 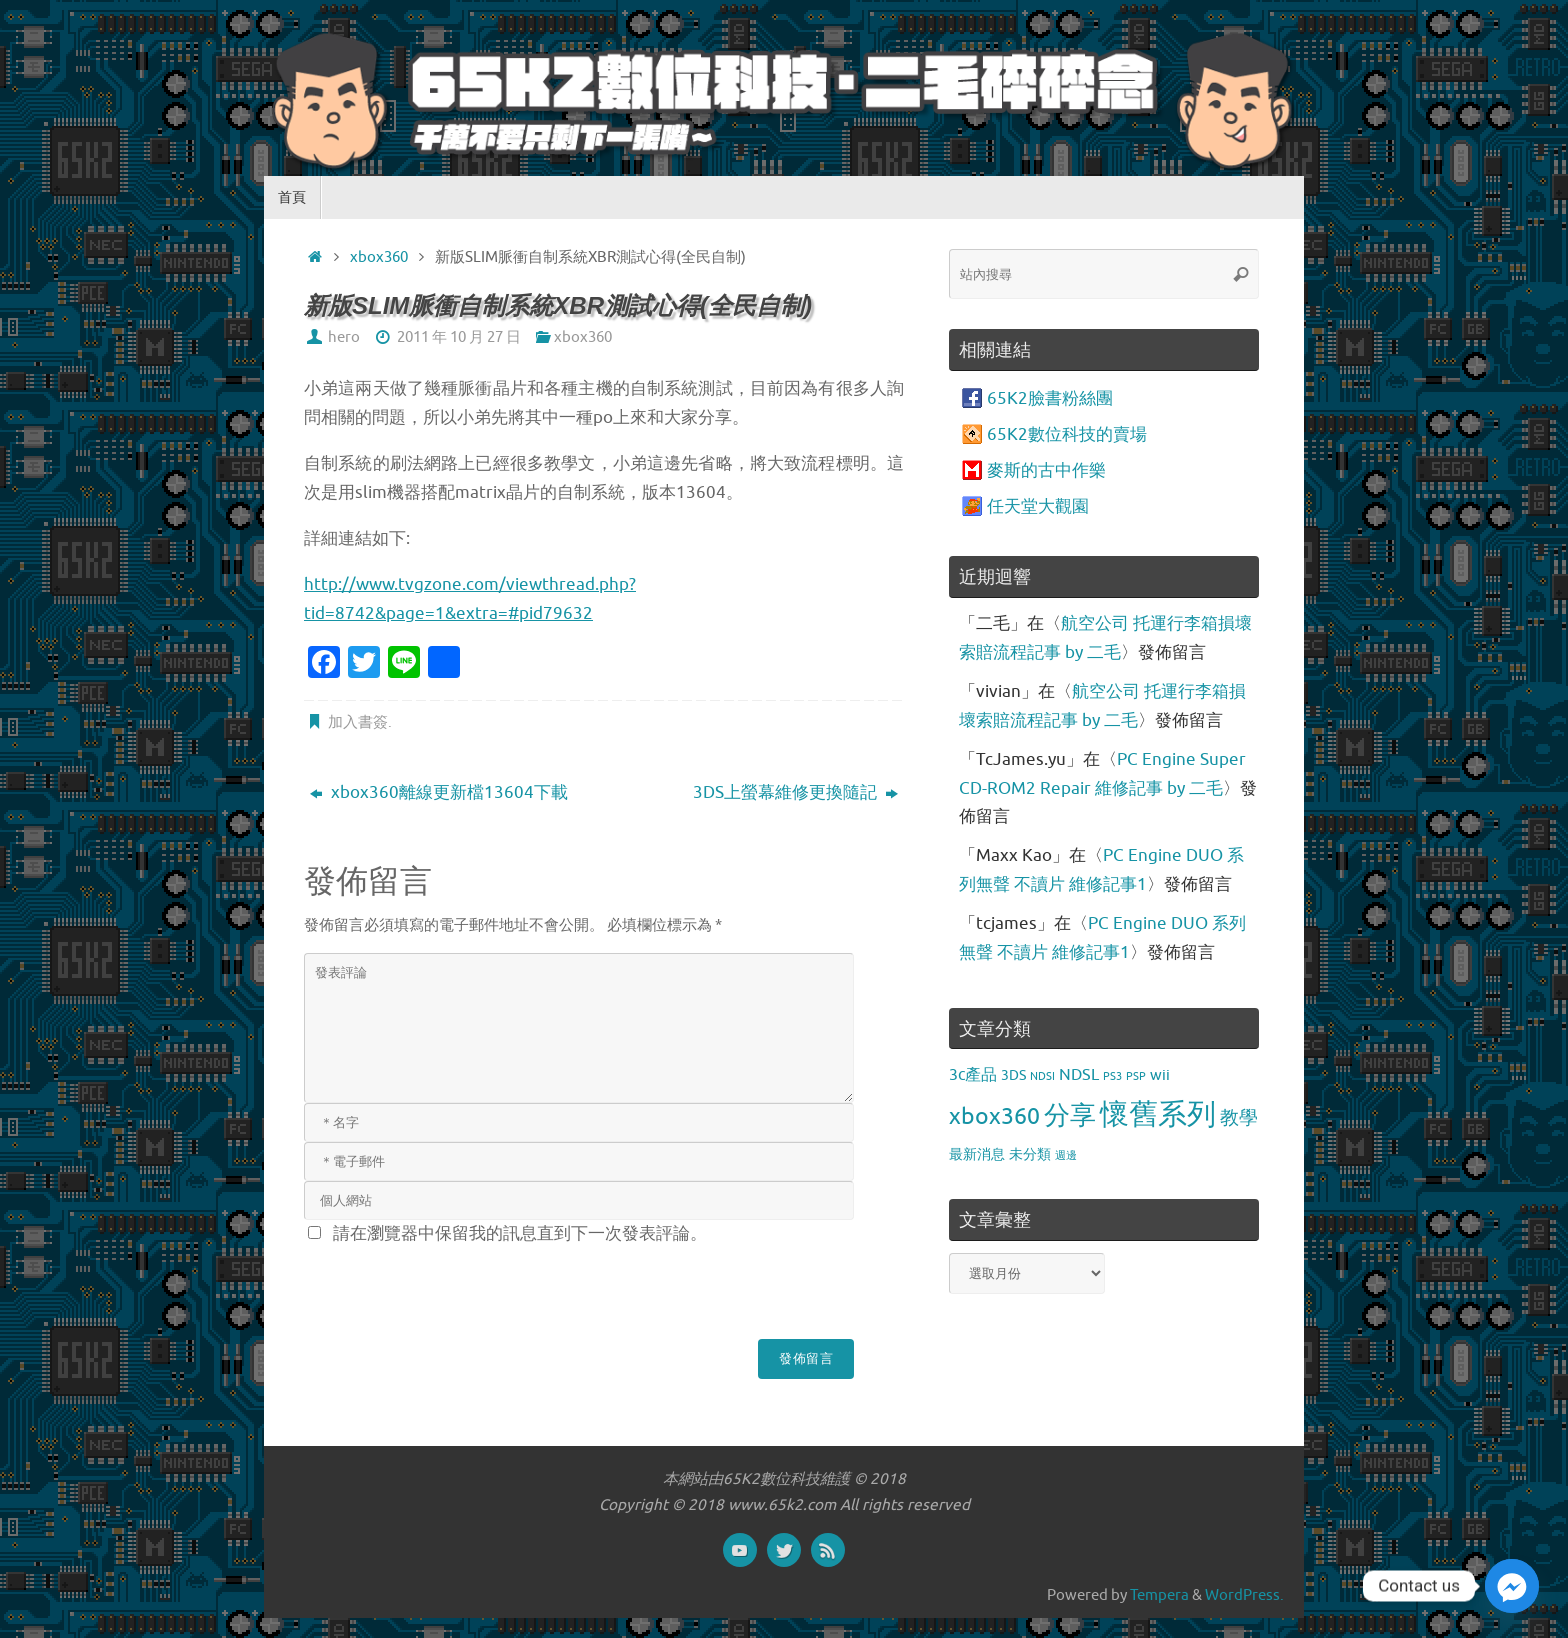 What do you see at coordinates (1136, 1076) in the screenshot?
I see `PSP [PSP (1 個項目)]` at bounding box center [1136, 1076].